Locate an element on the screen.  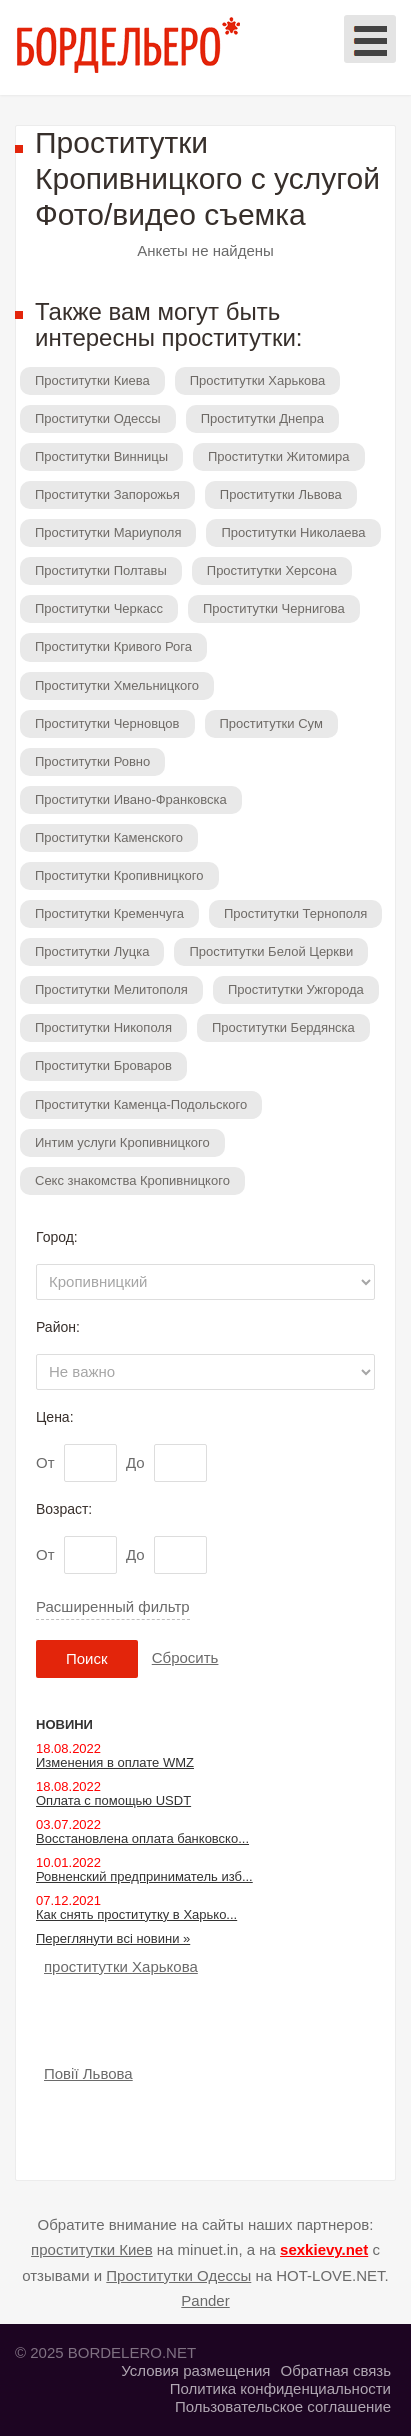
Проститутки Хмельницкого is located at coordinates (117, 685).